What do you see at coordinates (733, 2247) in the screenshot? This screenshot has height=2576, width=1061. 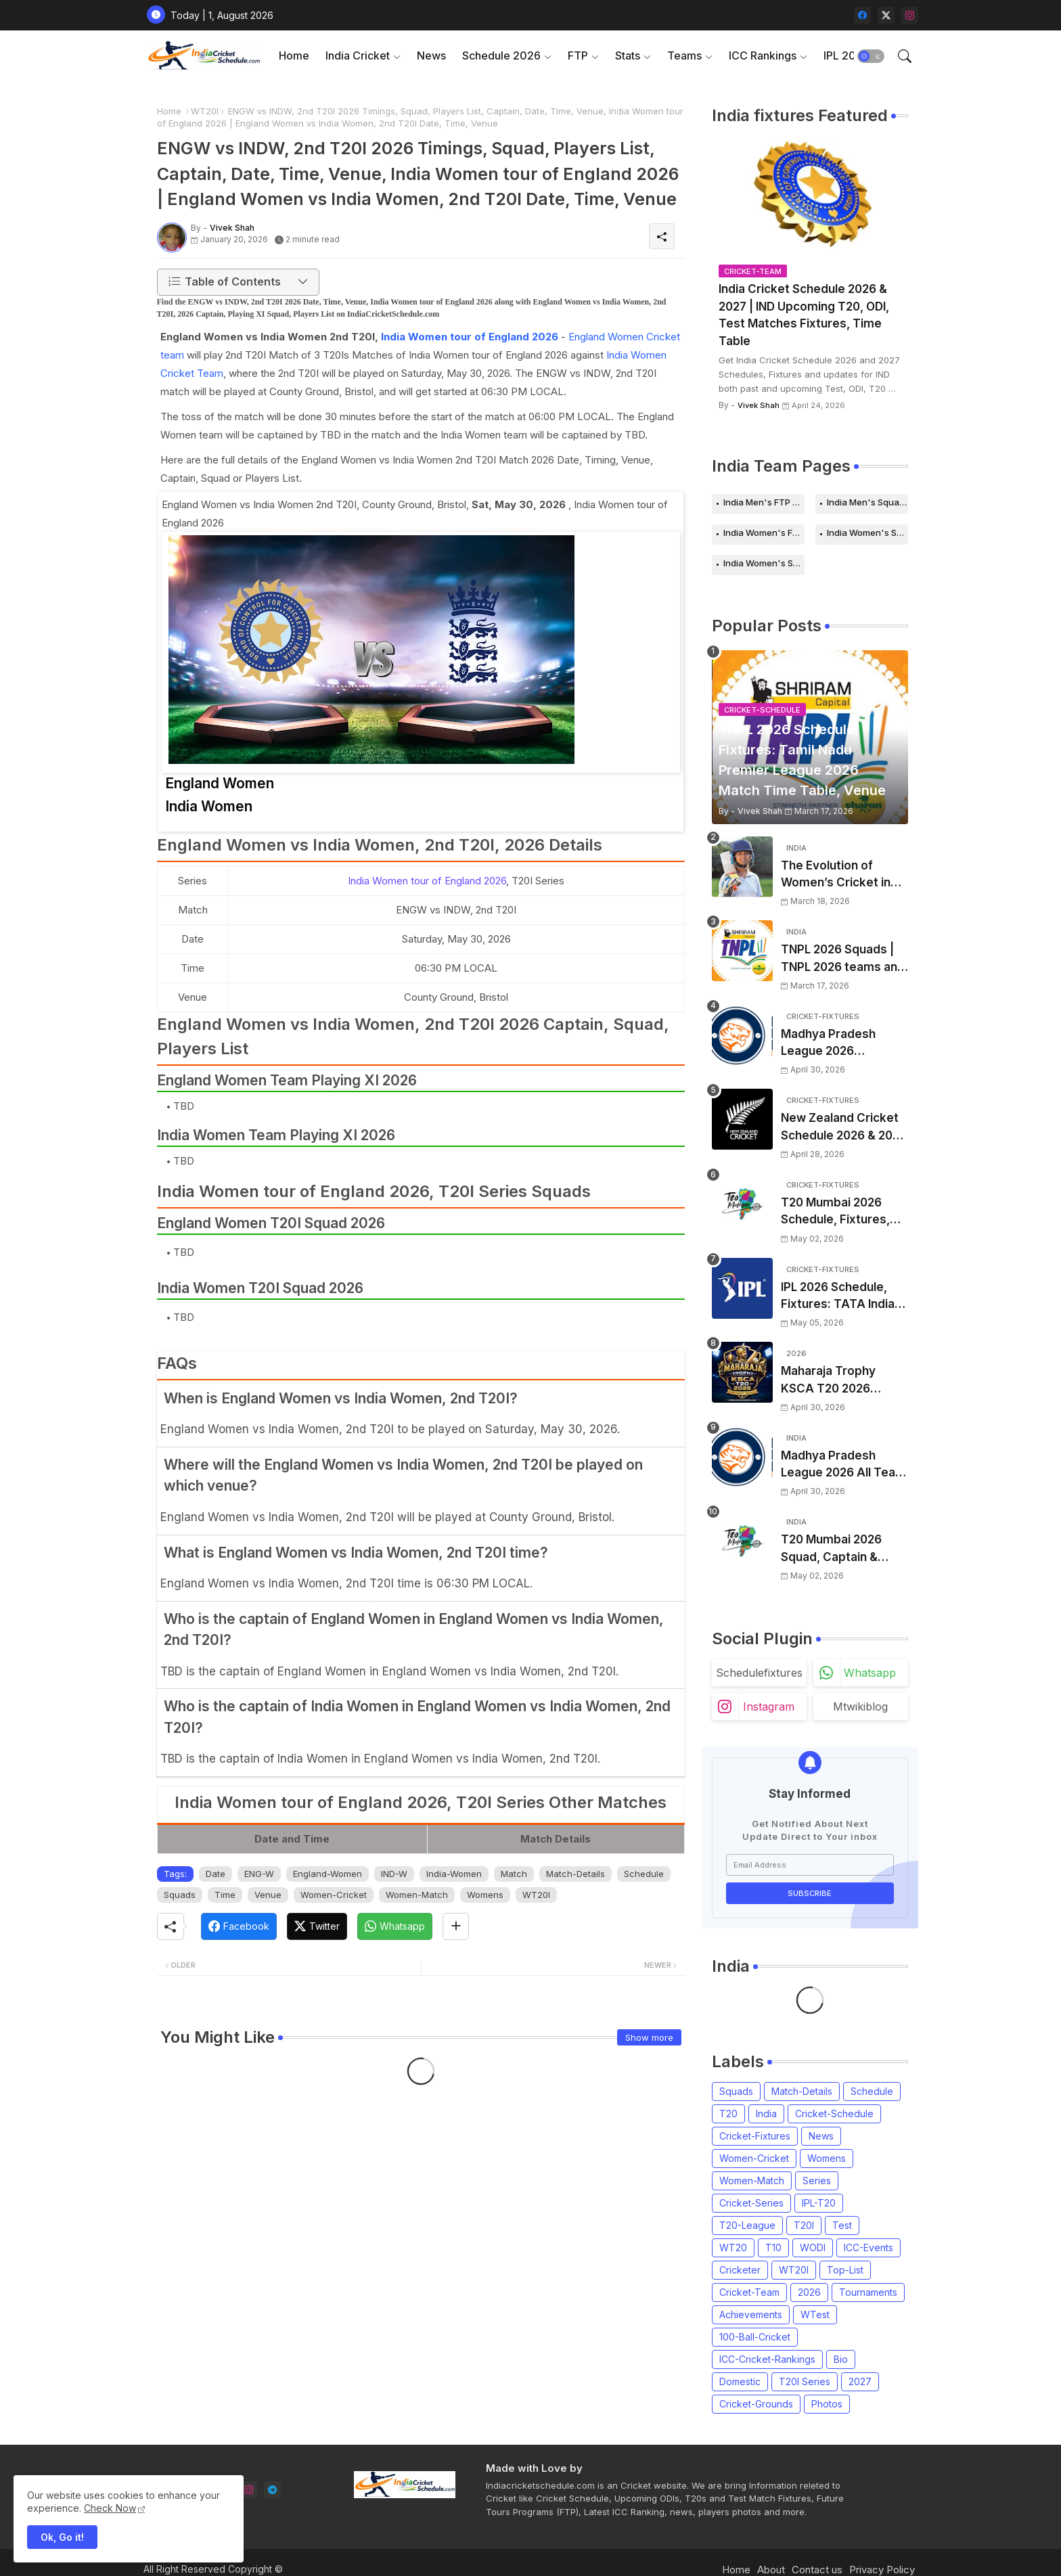 I see `WT20` at bounding box center [733, 2247].